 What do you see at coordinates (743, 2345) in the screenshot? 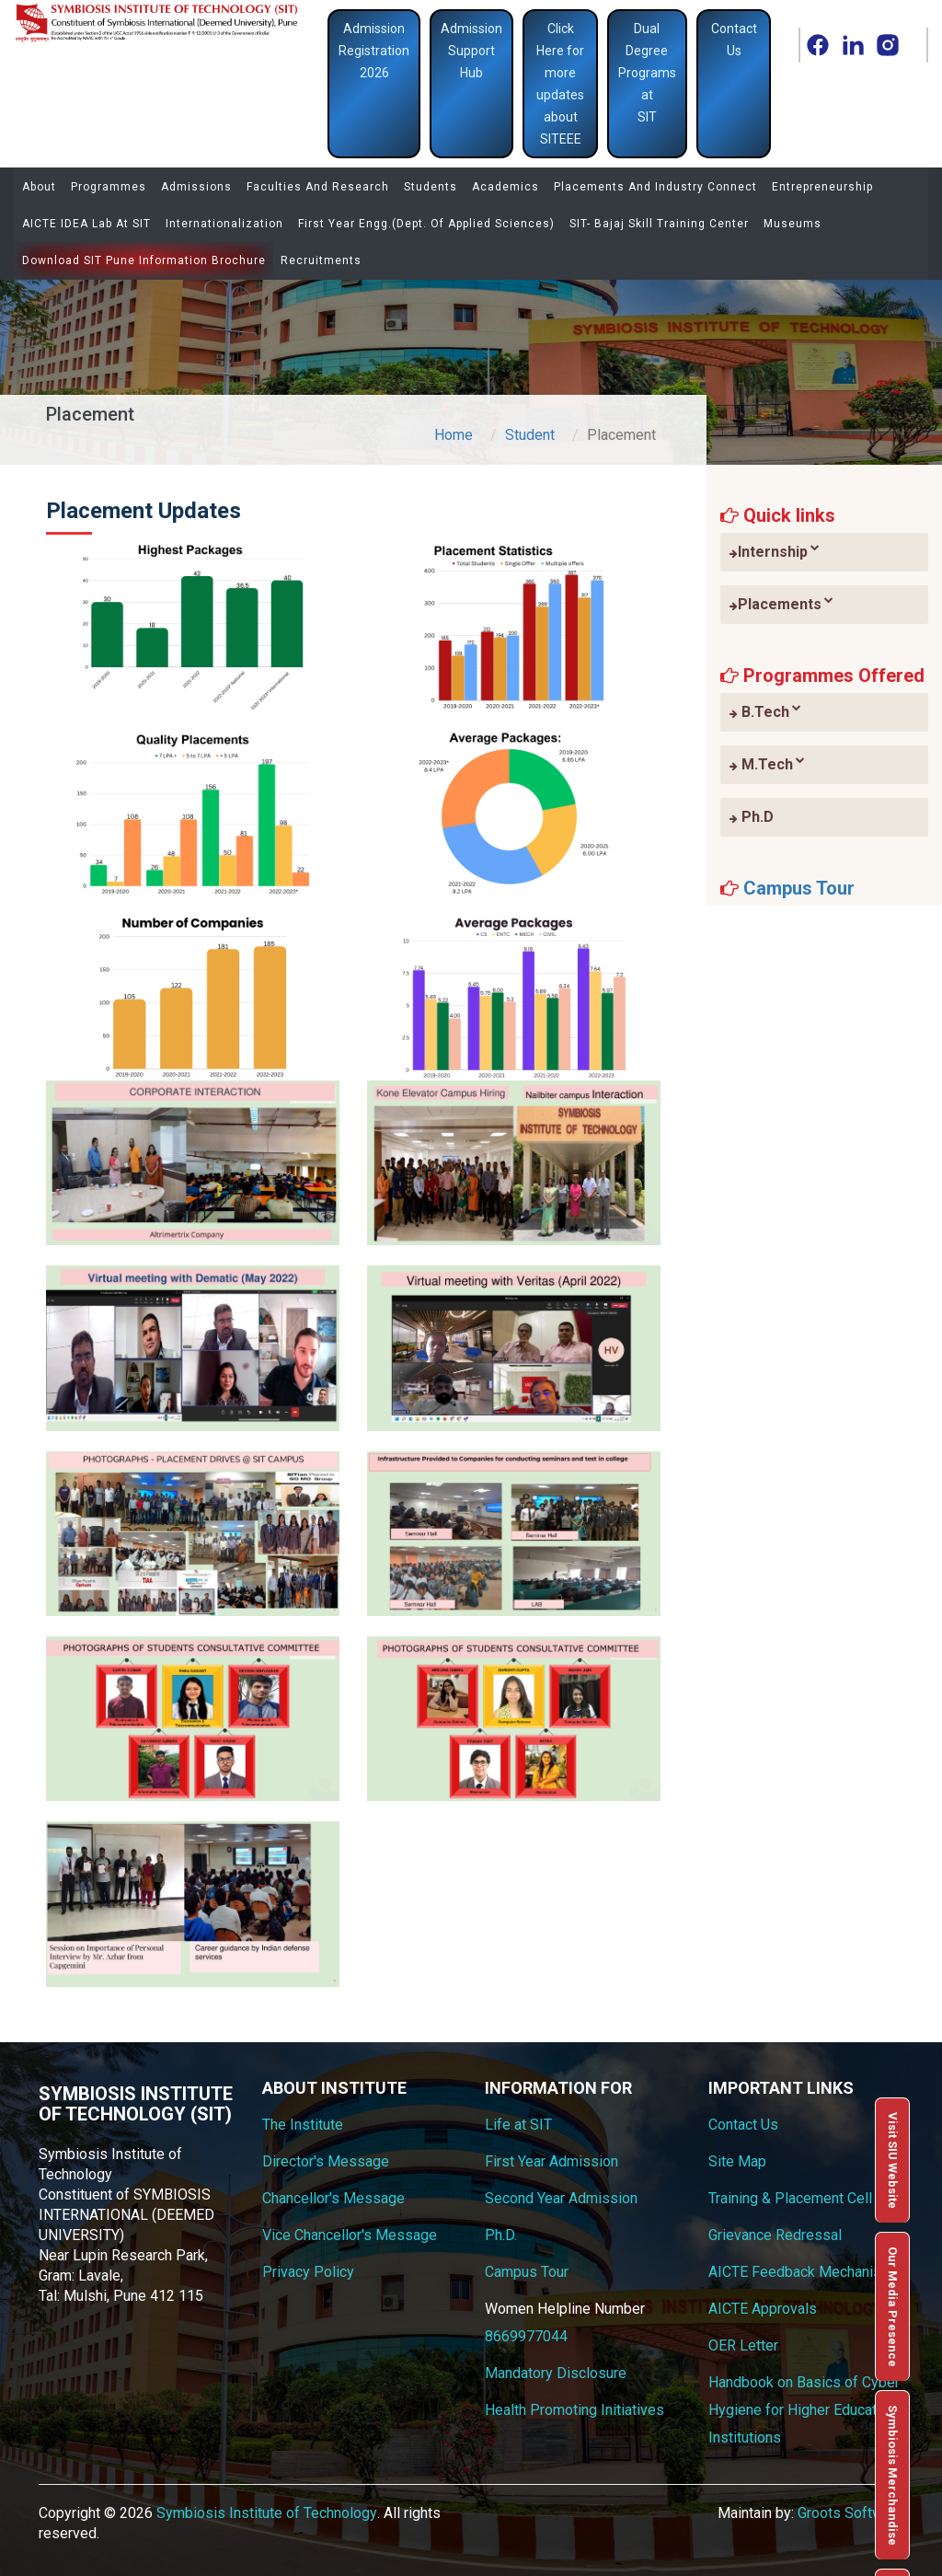
I see `OER Letter` at bounding box center [743, 2345].